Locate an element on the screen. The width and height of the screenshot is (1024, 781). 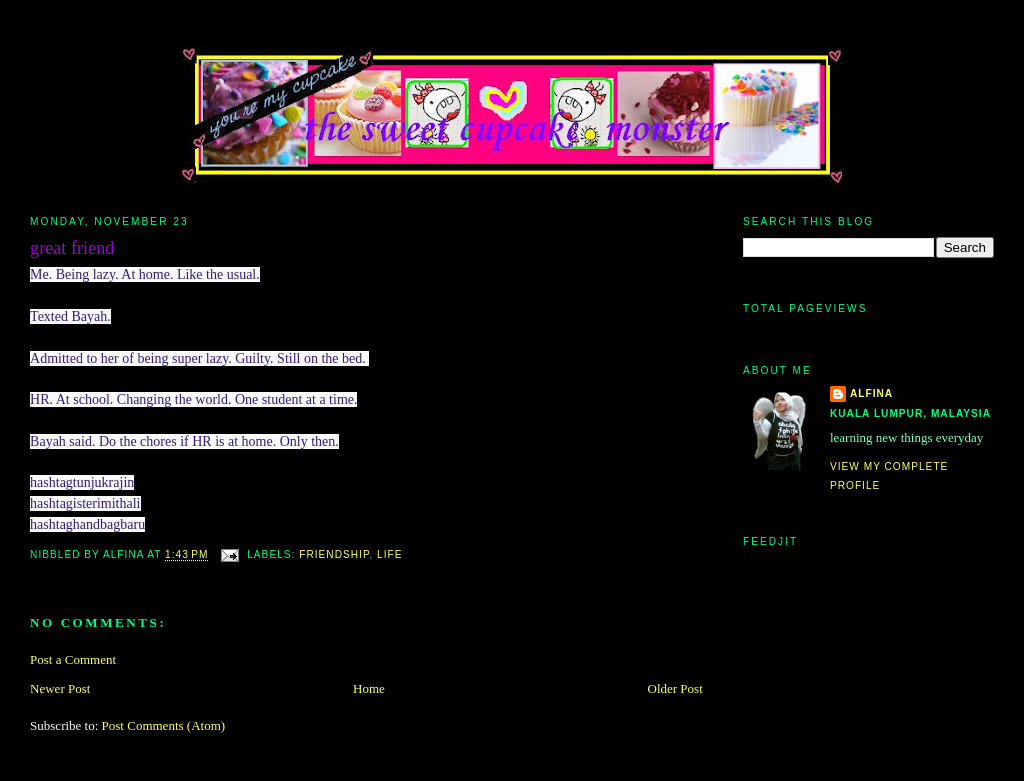
life is located at coordinates (389, 555).